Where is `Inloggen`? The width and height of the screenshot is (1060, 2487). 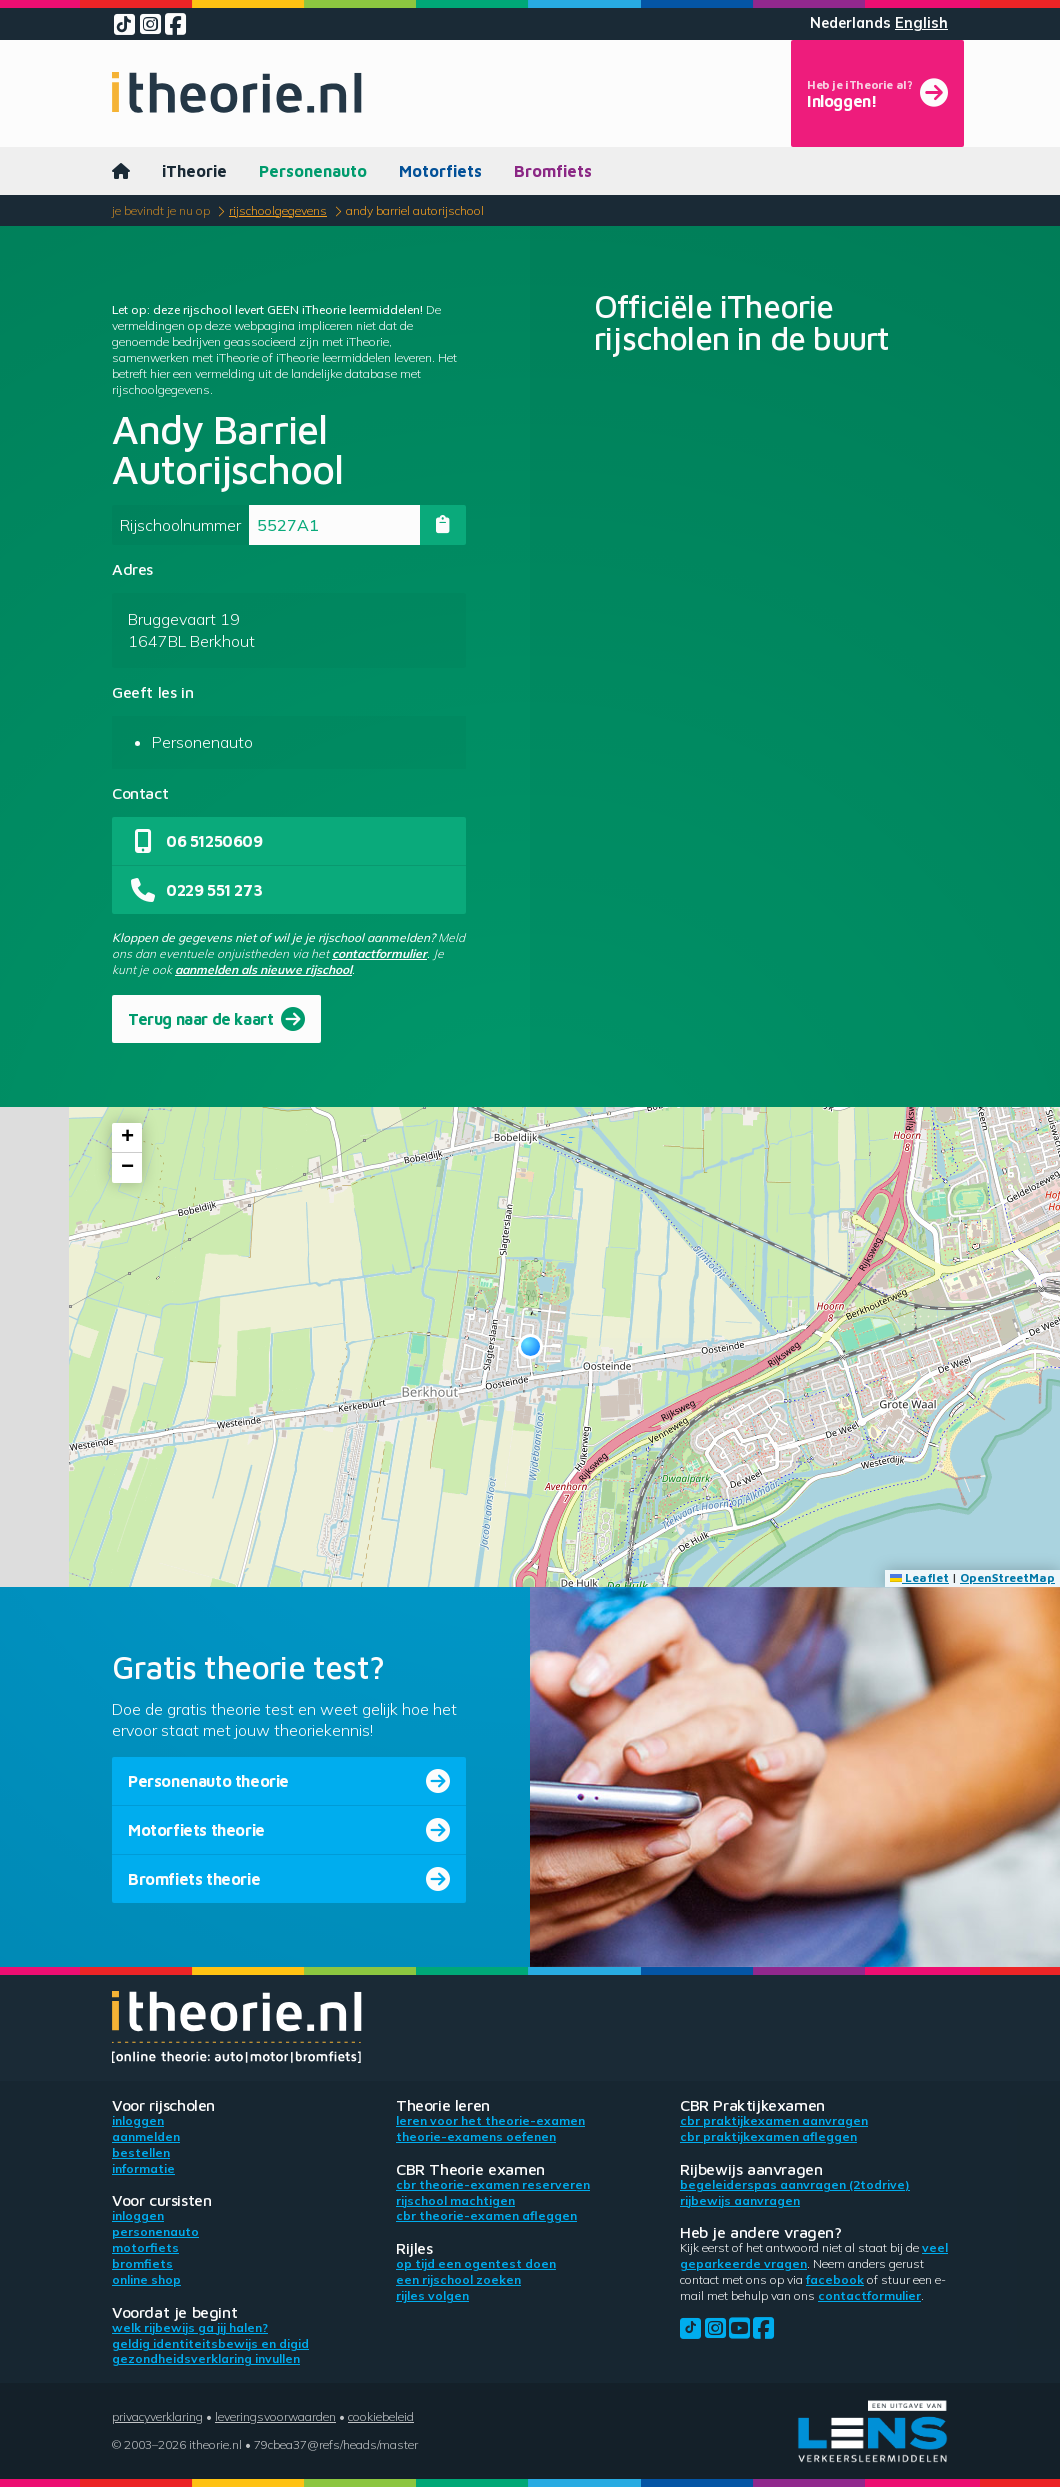 Inloggen is located at coordinates (138, 2120).